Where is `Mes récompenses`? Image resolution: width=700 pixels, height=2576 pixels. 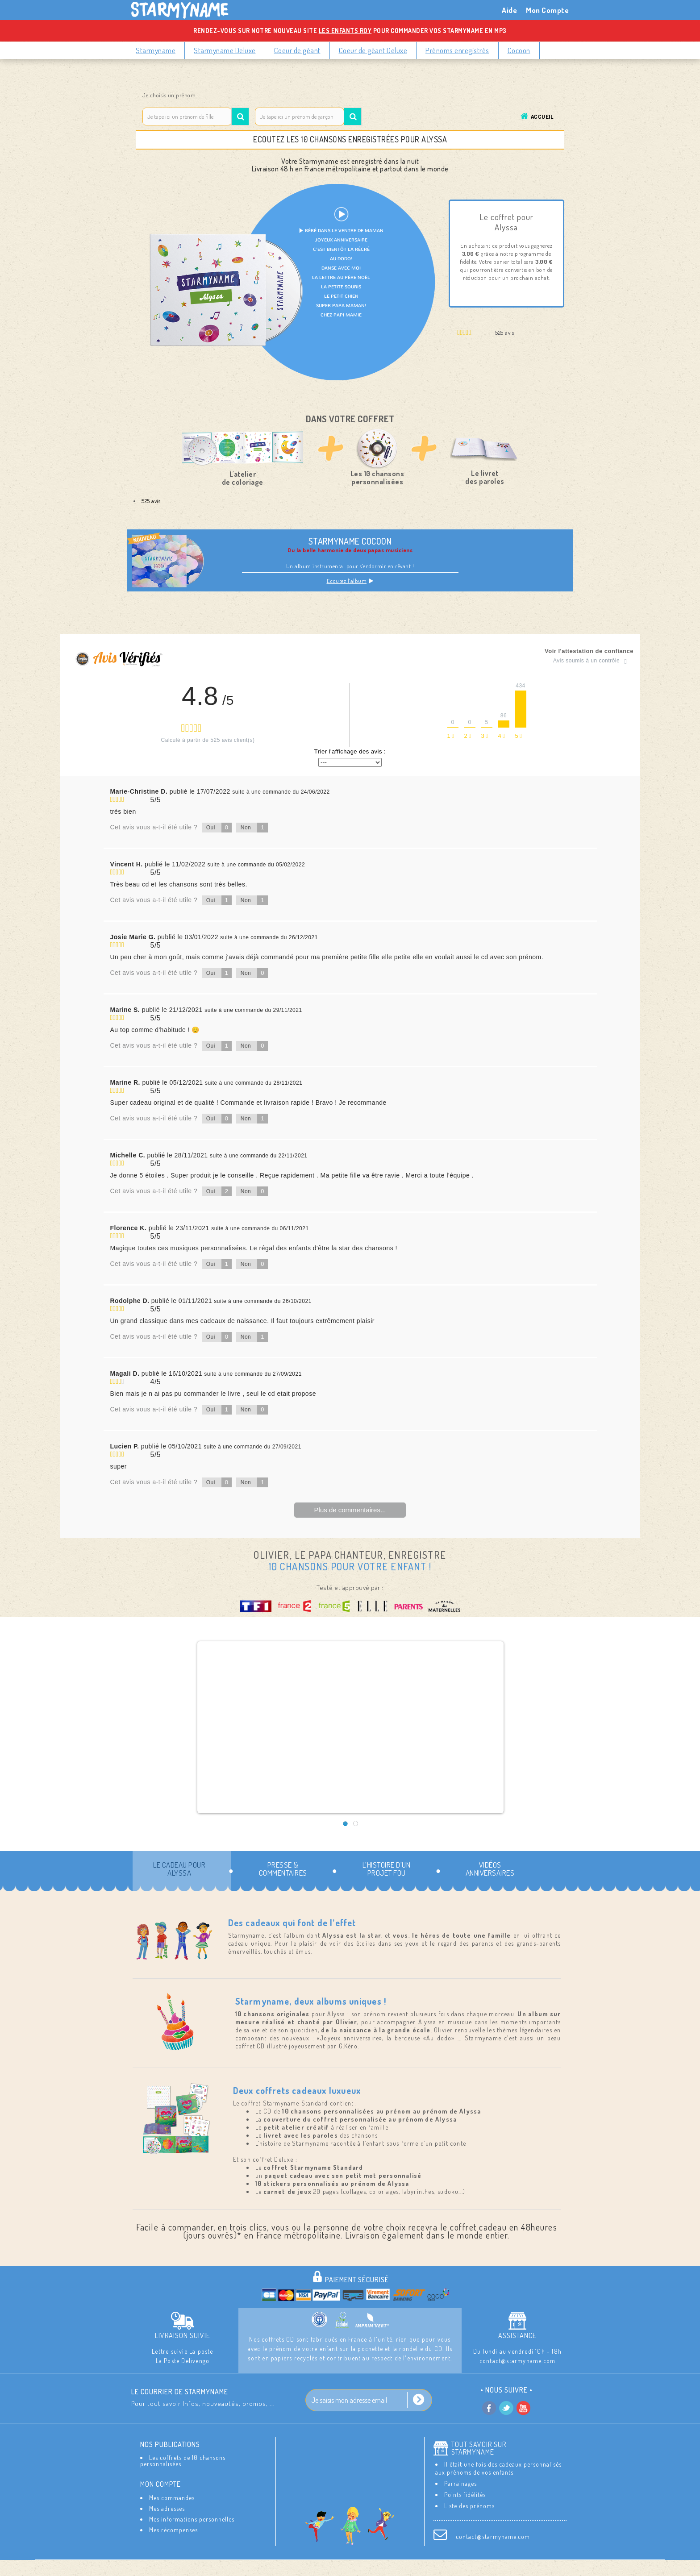
Mes récompenses is located at coordinates (173, 2530).